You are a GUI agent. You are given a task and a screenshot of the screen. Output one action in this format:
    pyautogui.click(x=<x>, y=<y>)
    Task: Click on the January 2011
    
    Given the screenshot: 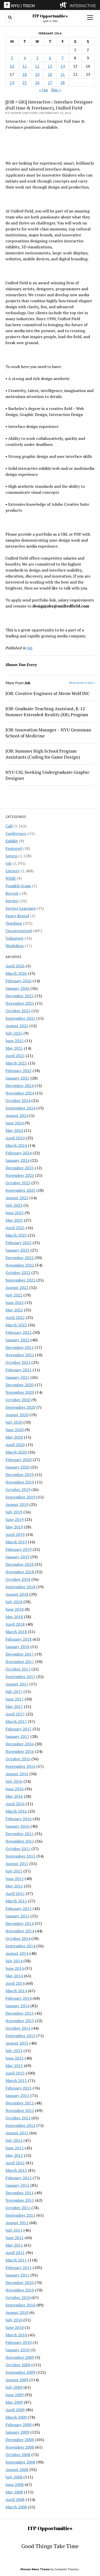 What is the action you would take?
    pyautogui.click(x=17, y=2275)
    